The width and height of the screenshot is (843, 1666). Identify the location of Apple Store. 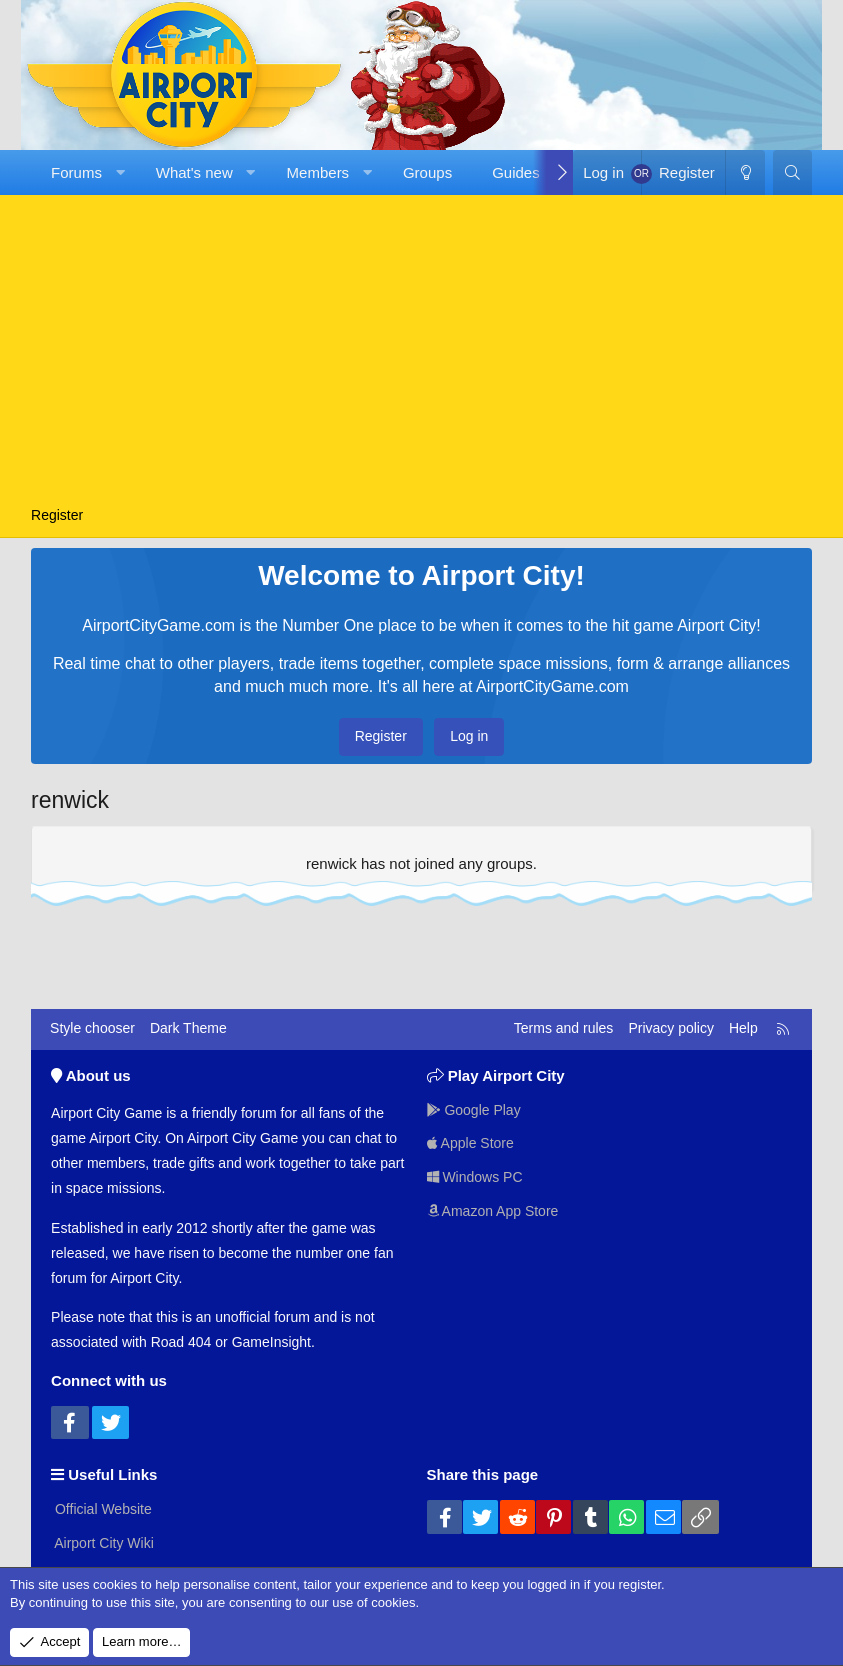
(470, 1143).